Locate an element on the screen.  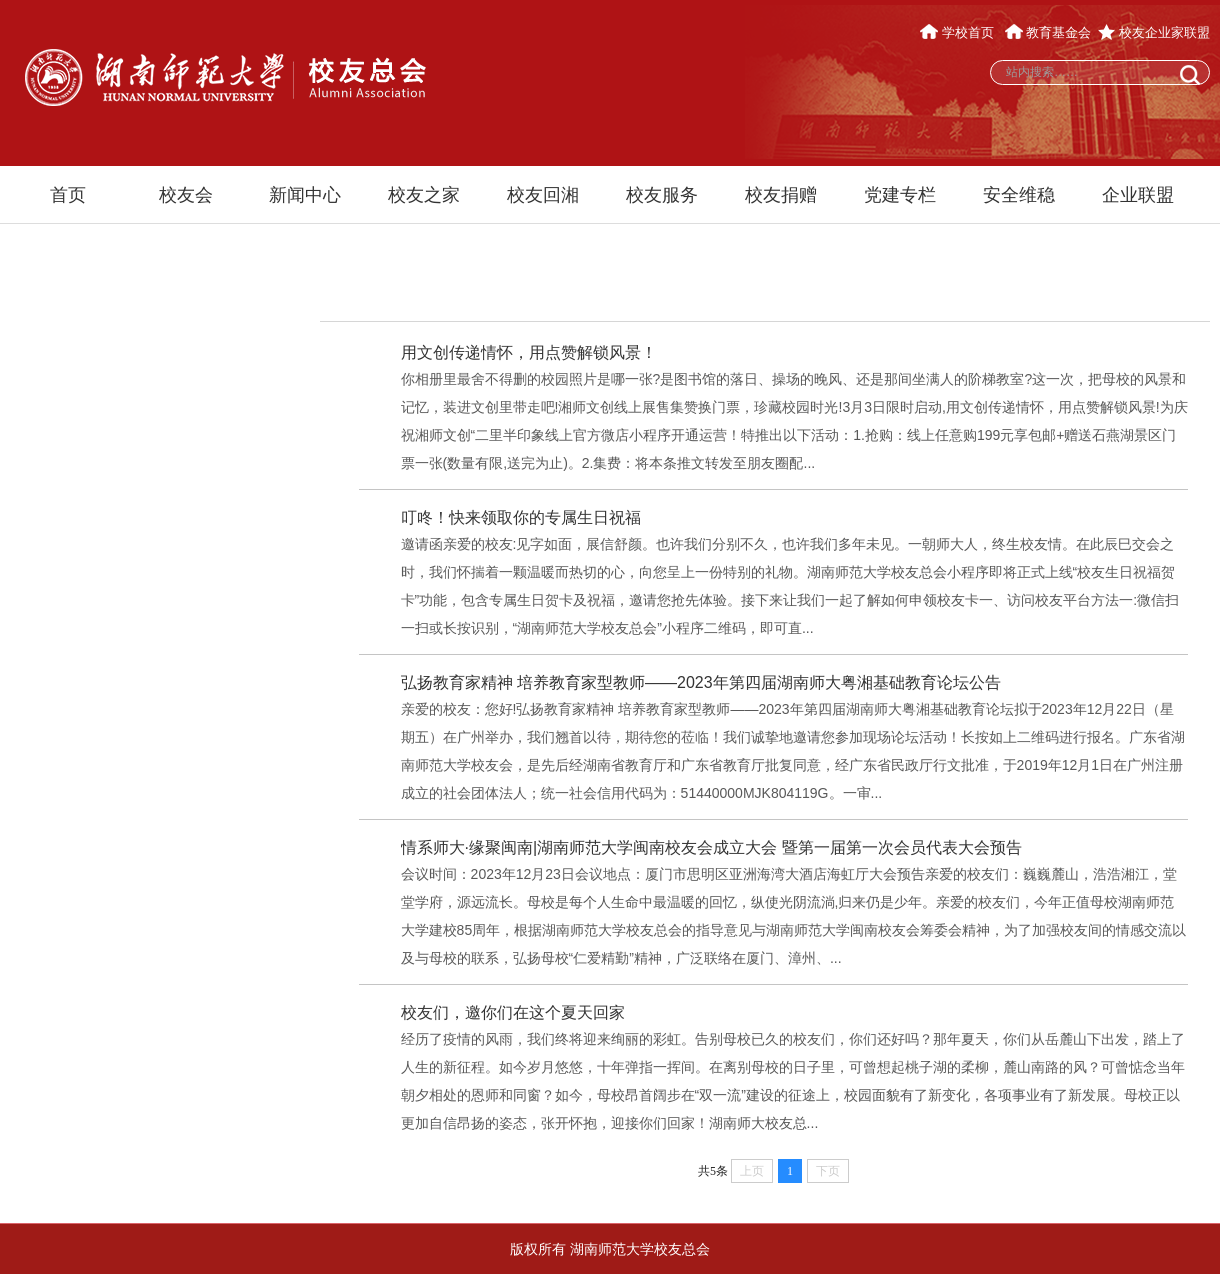
企业联盟 is located at coordinates (1138, 195).